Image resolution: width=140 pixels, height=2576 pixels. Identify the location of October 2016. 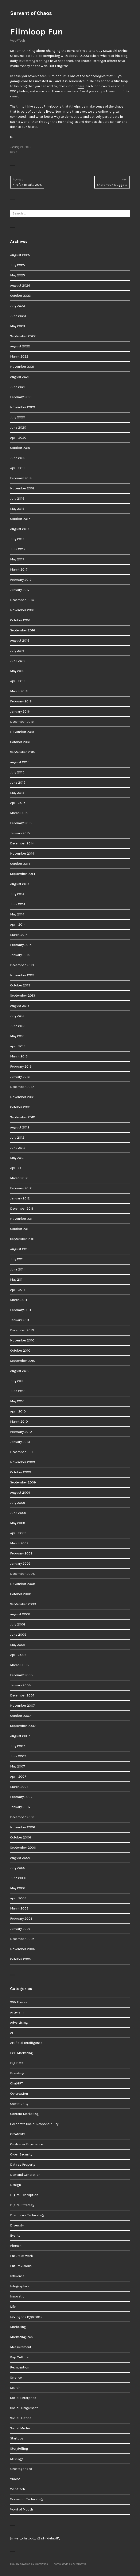
(20, 620).